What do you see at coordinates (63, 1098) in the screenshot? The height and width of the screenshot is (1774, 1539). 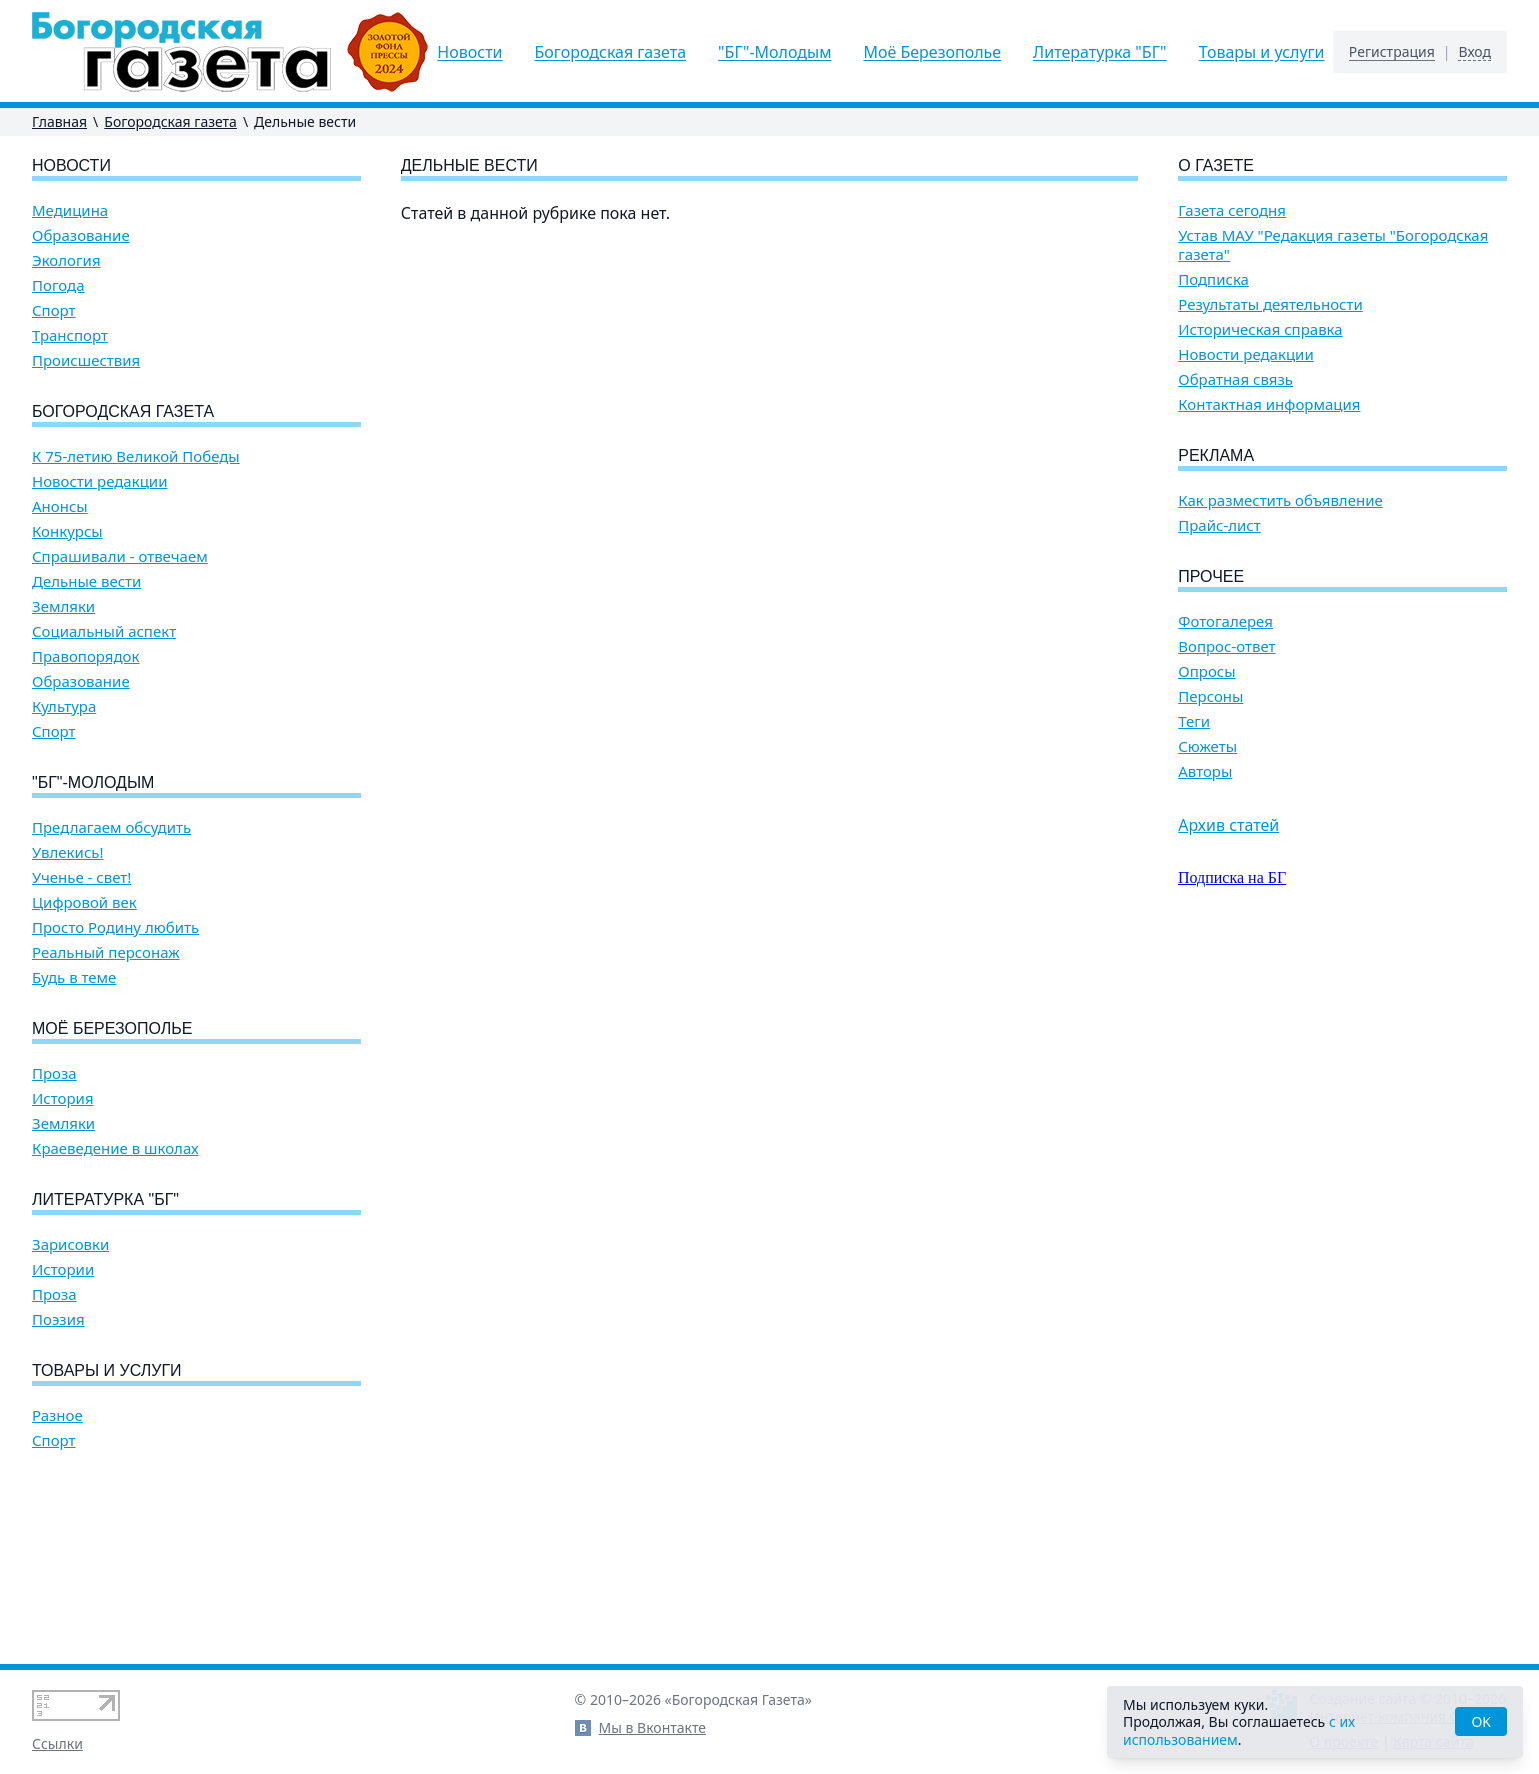 I see `История` at bounding box center [63, 1098].